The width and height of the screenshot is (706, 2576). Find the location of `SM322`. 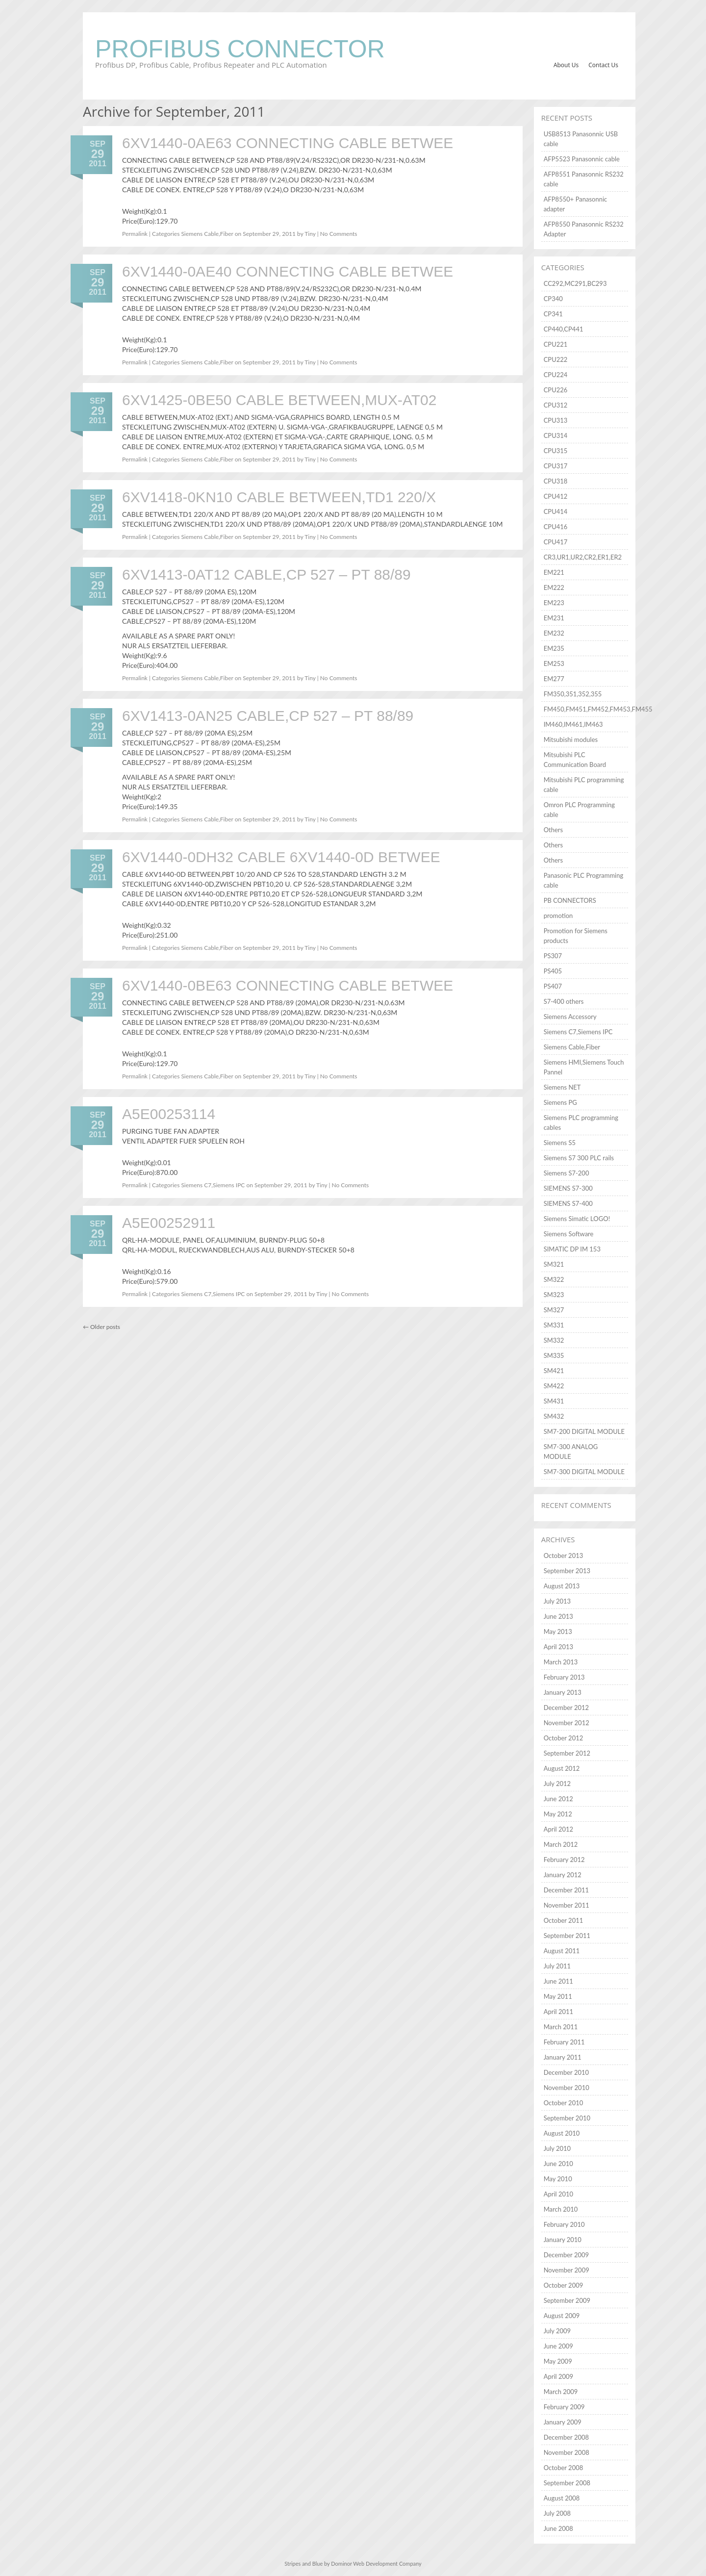

SM322 is located at coordinates (554, 1279).